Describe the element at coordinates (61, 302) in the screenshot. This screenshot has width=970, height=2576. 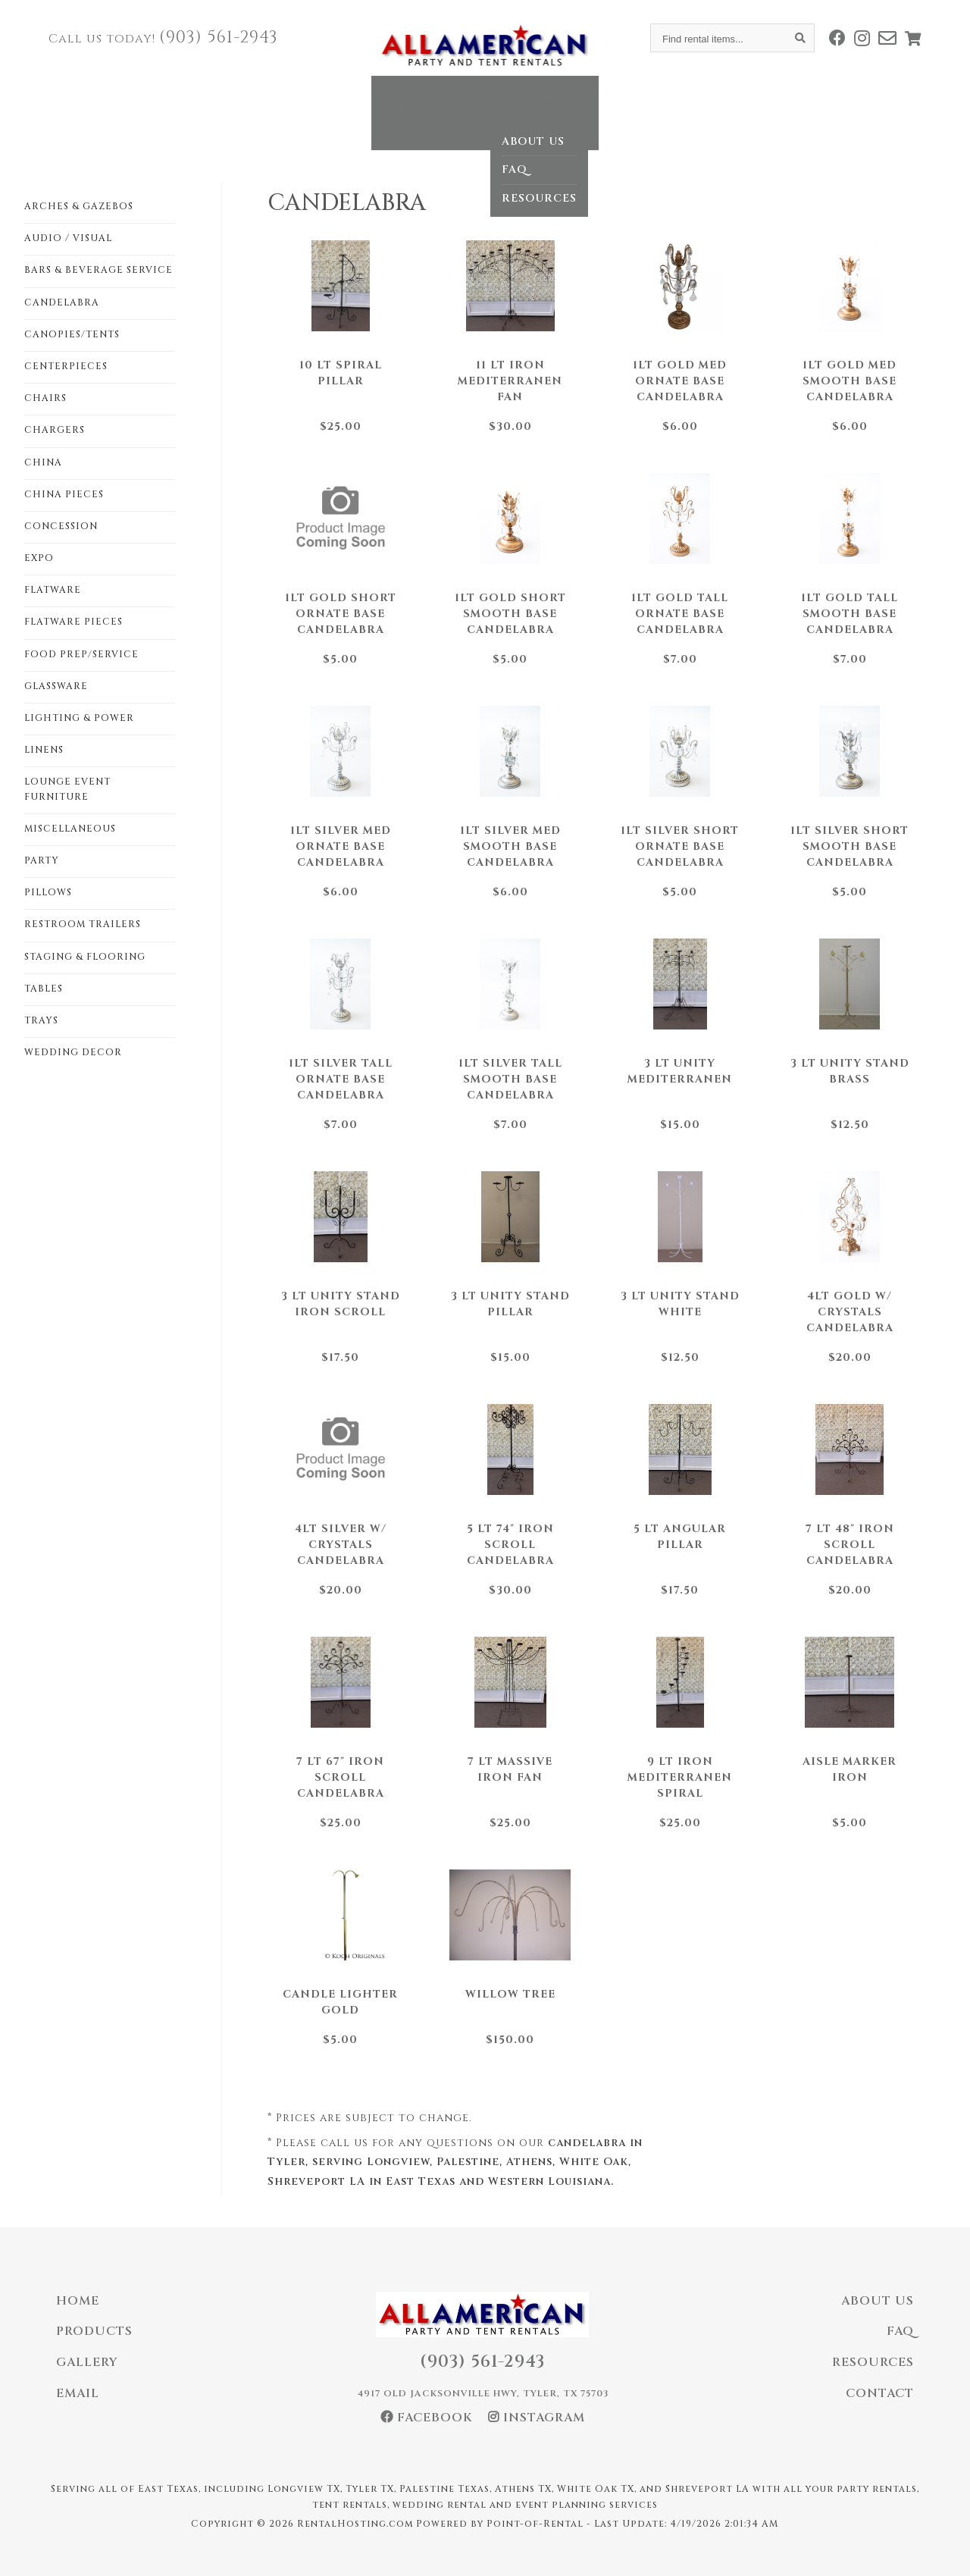
I see `CANDELABRA` at that location.